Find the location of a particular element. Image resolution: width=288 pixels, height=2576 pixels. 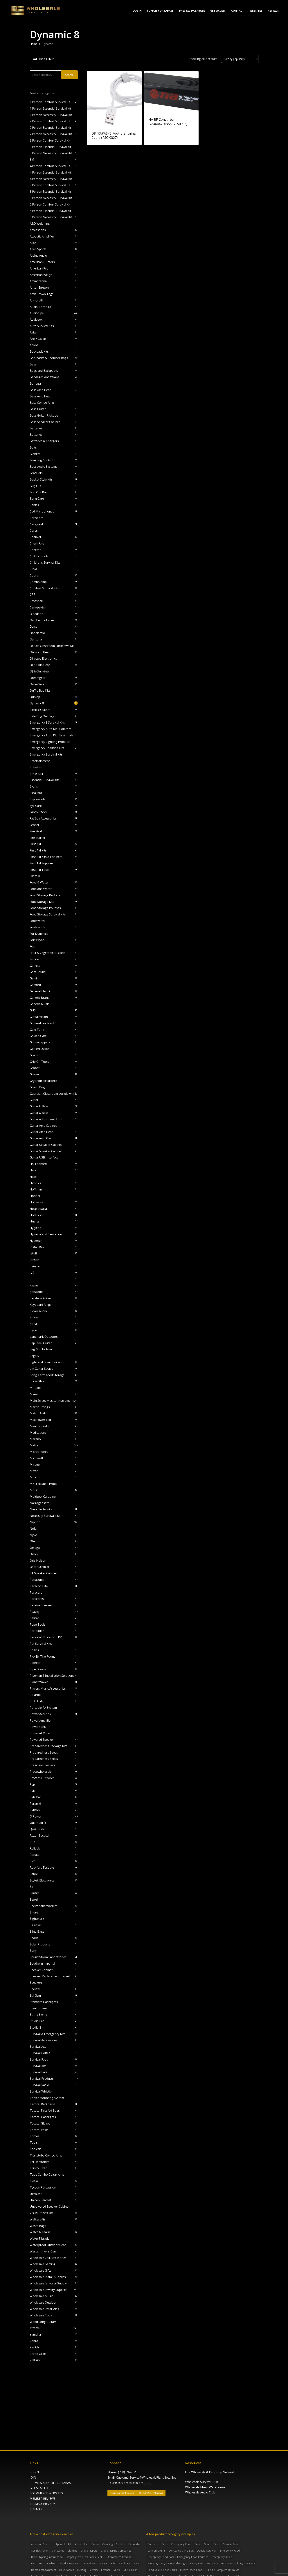

Xtreme is located at coordinates (35, 2328).